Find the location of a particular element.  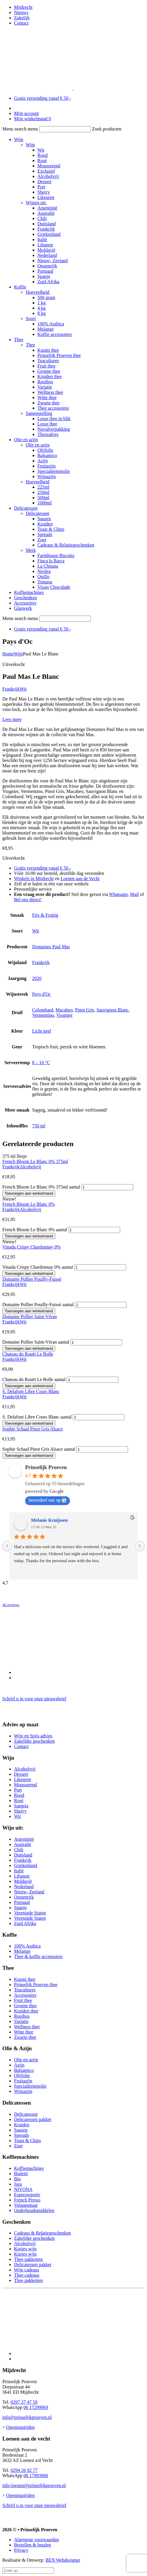

Zakelijk is located at coordinates (22, 17).